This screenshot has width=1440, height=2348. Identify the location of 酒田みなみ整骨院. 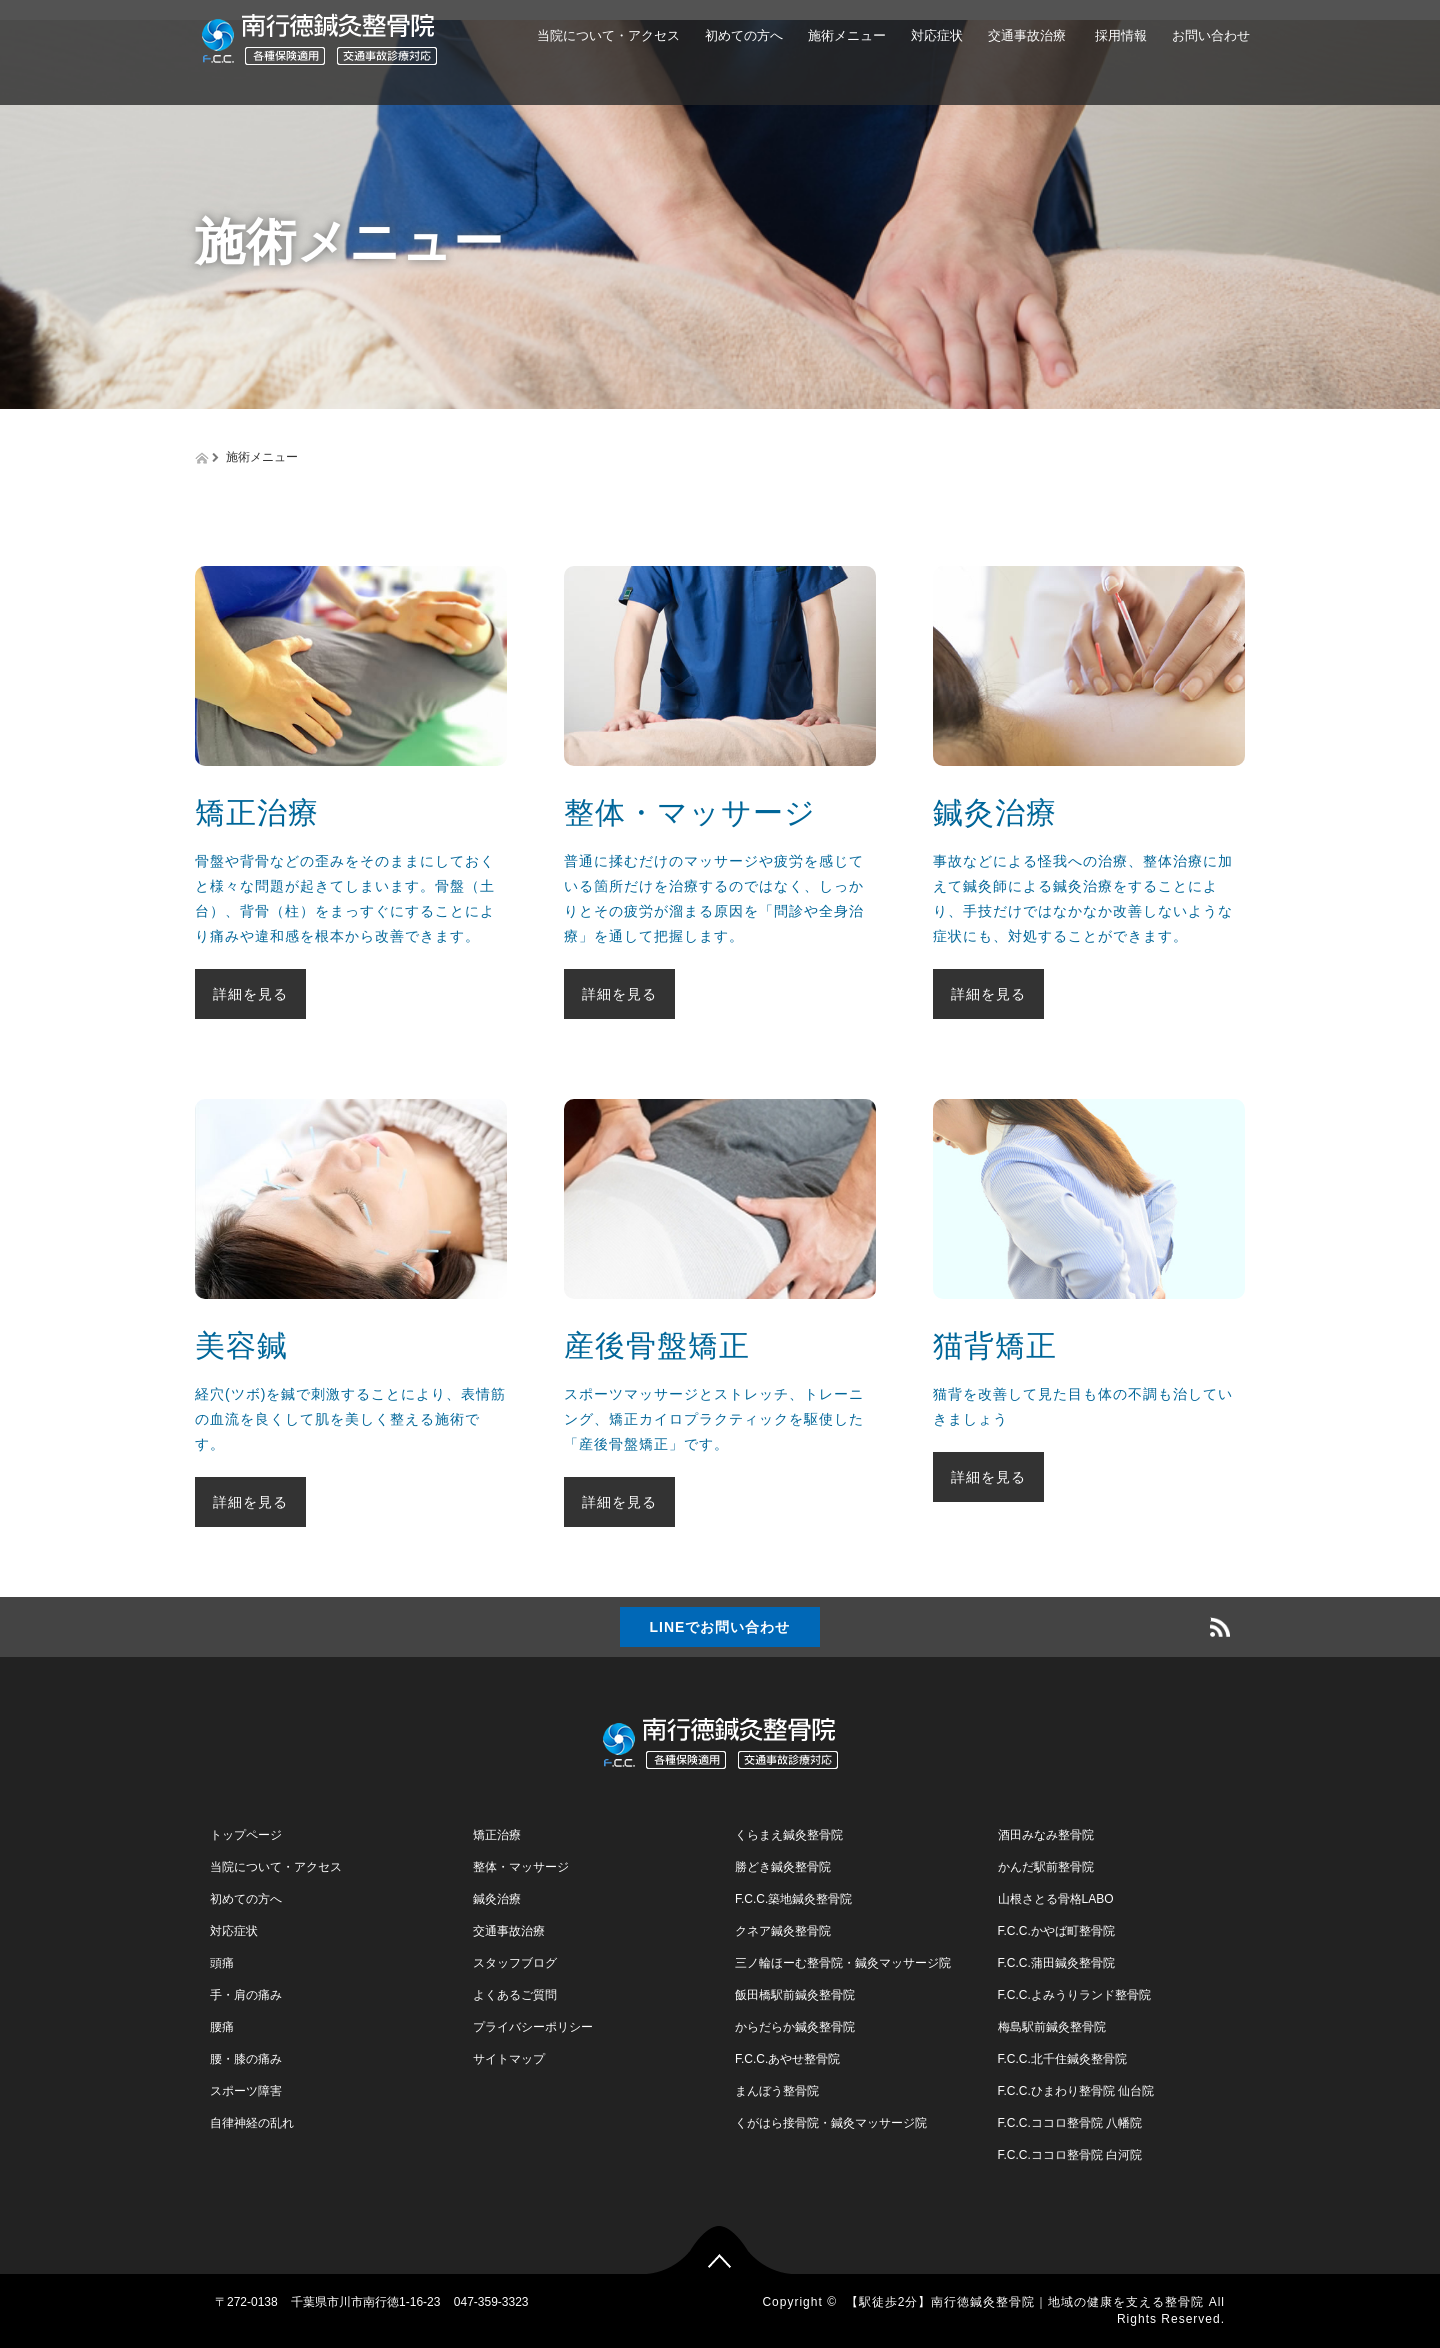
(1046, 1835).